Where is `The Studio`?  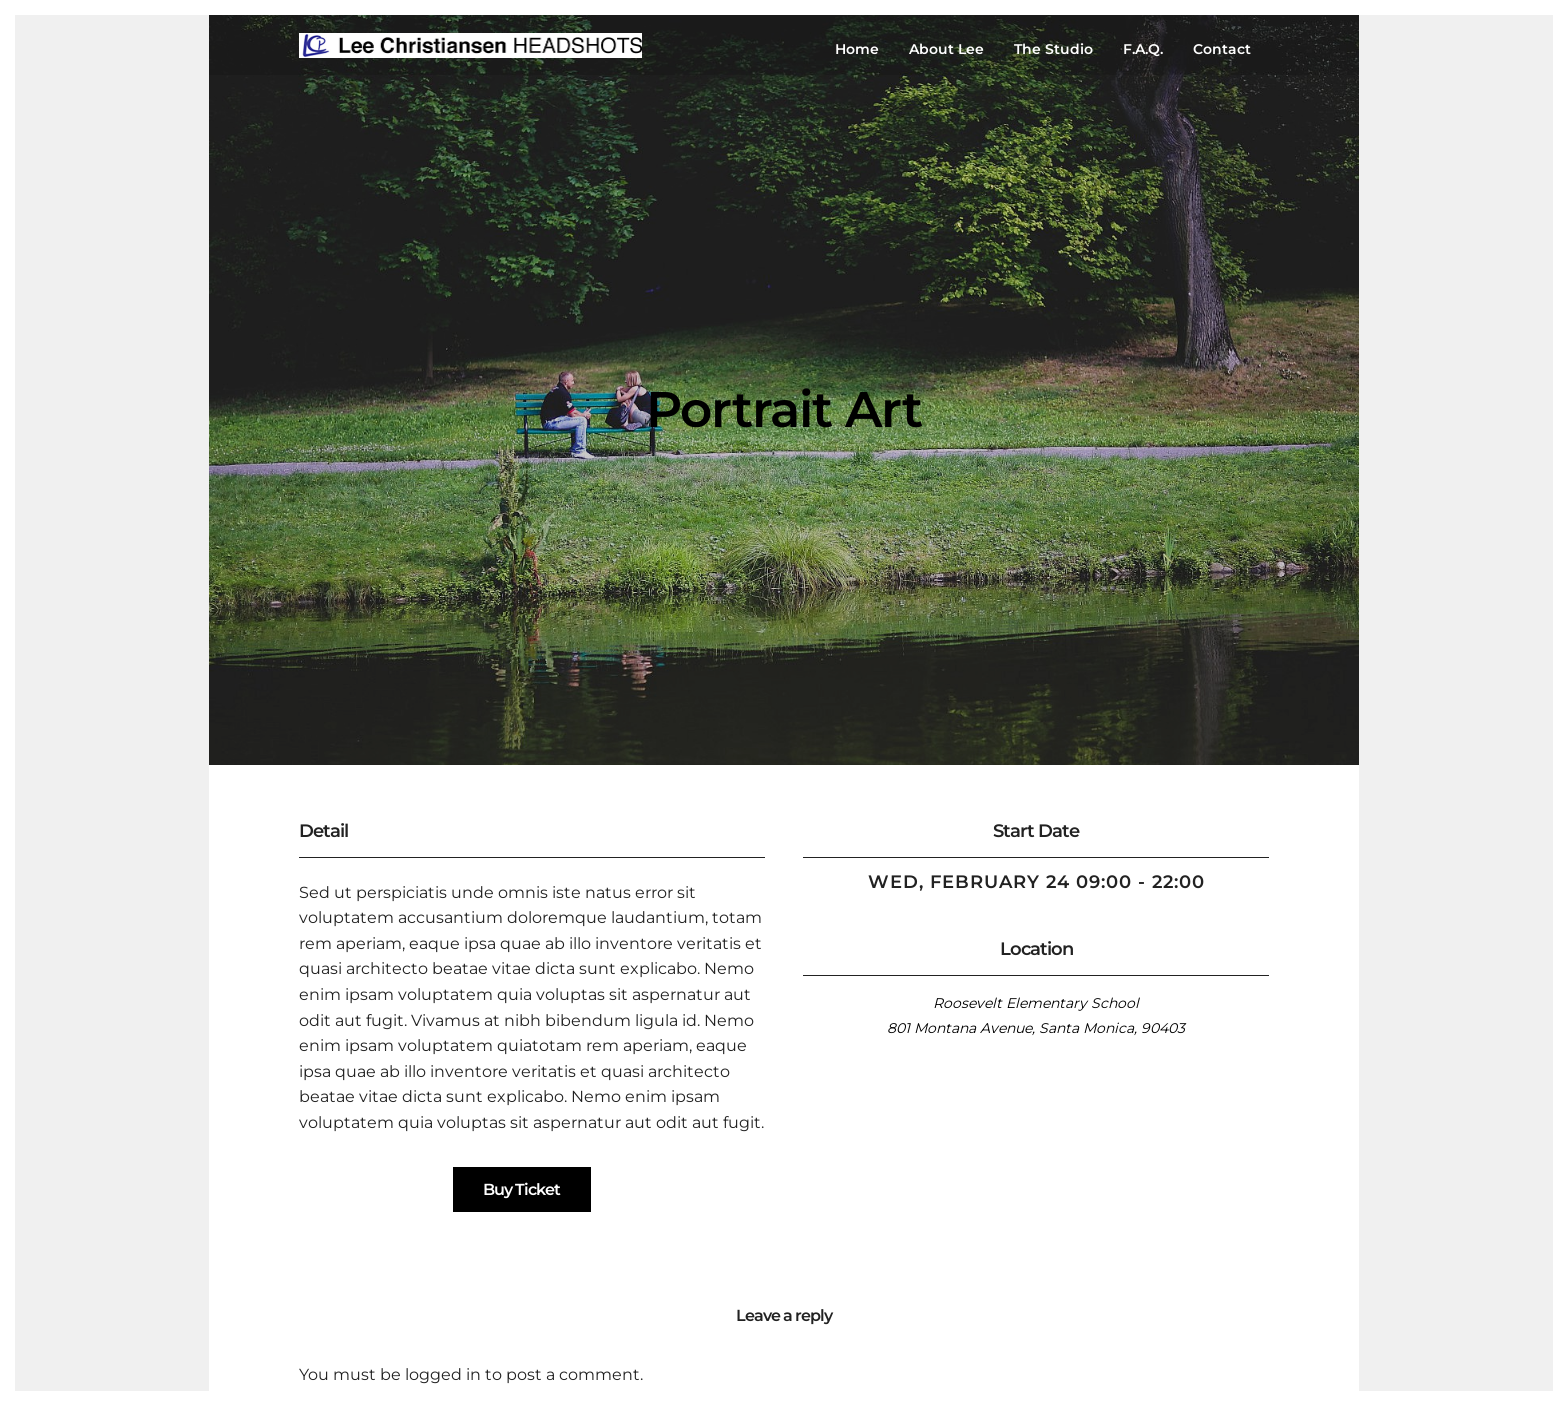 The Studio is located at coordinates (1053, 49).